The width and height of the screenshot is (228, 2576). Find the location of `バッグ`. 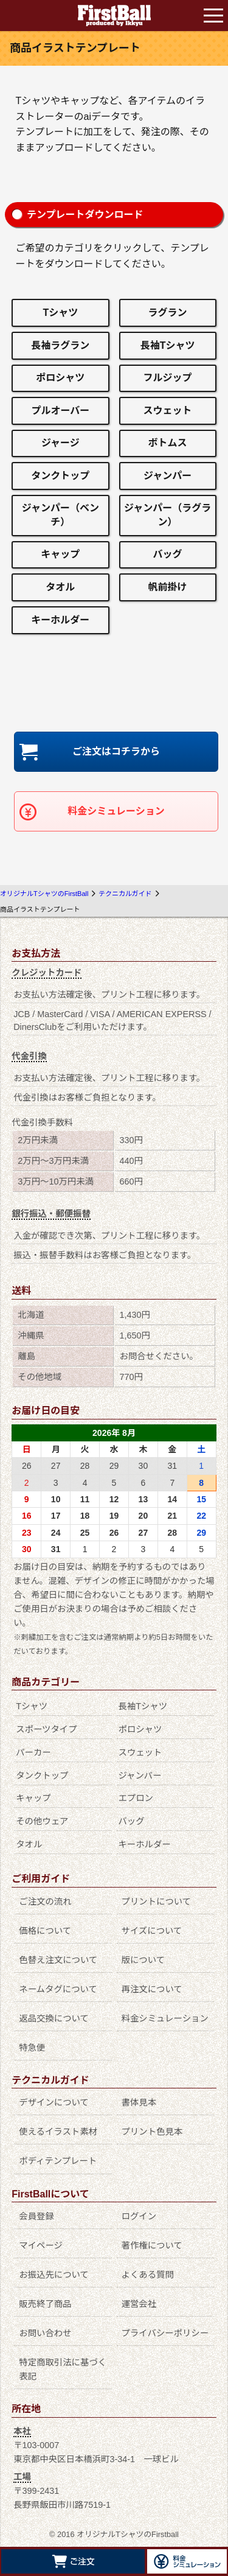

バッグ is located at coordinates (167, 554).